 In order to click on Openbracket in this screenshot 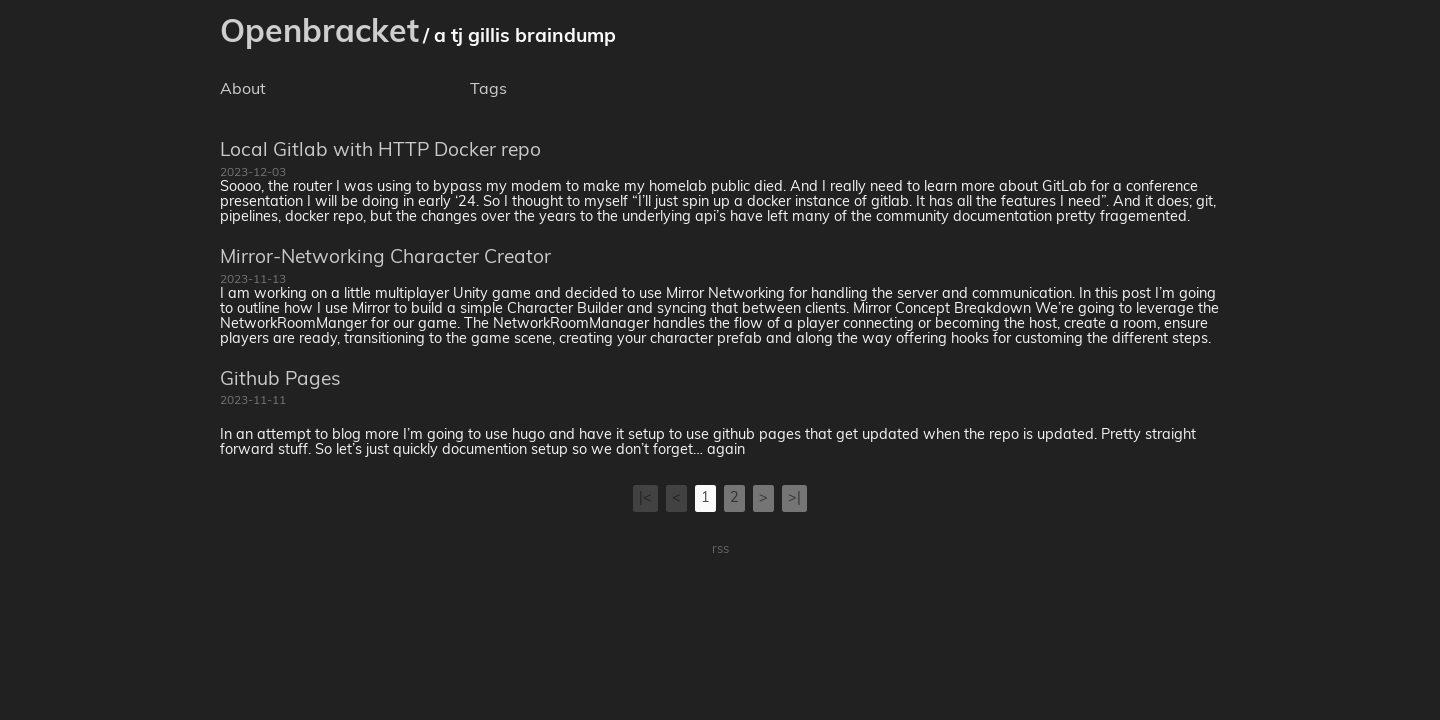, I will do `click(319, 34)`.